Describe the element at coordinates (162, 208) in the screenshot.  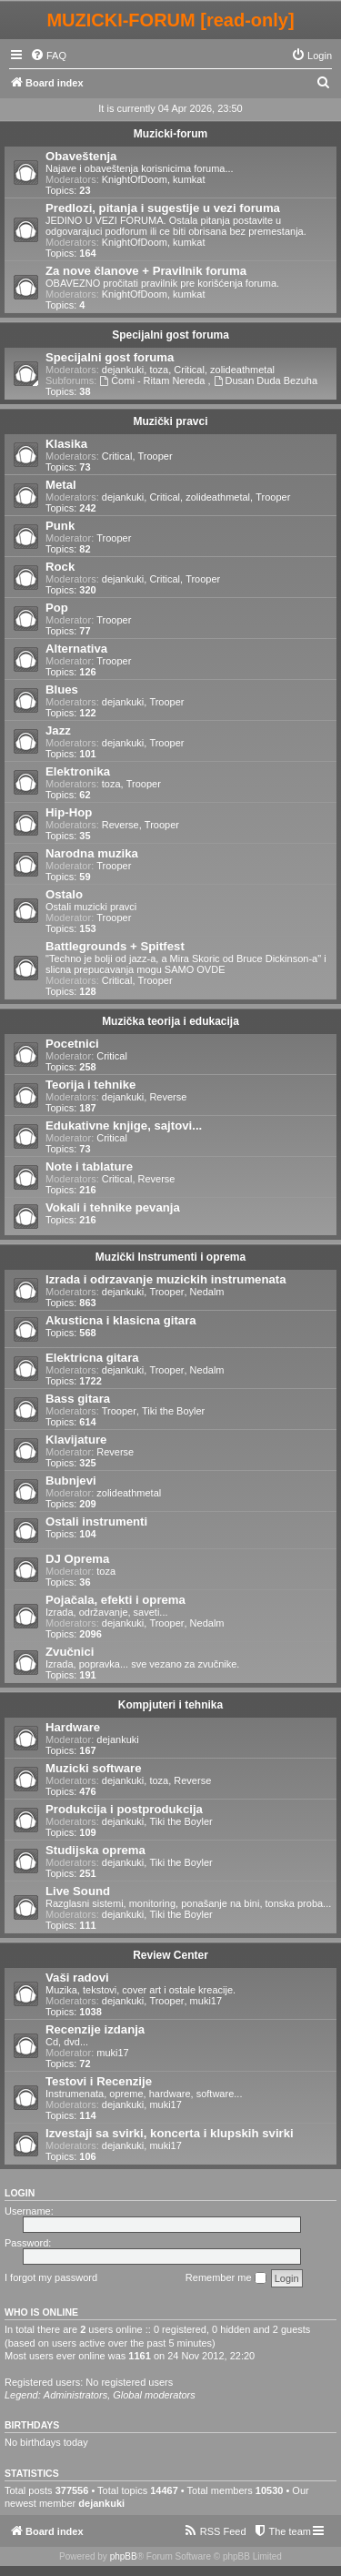
I see `Predlozi, pitanja i sugestije u vezi foruma` at that location.